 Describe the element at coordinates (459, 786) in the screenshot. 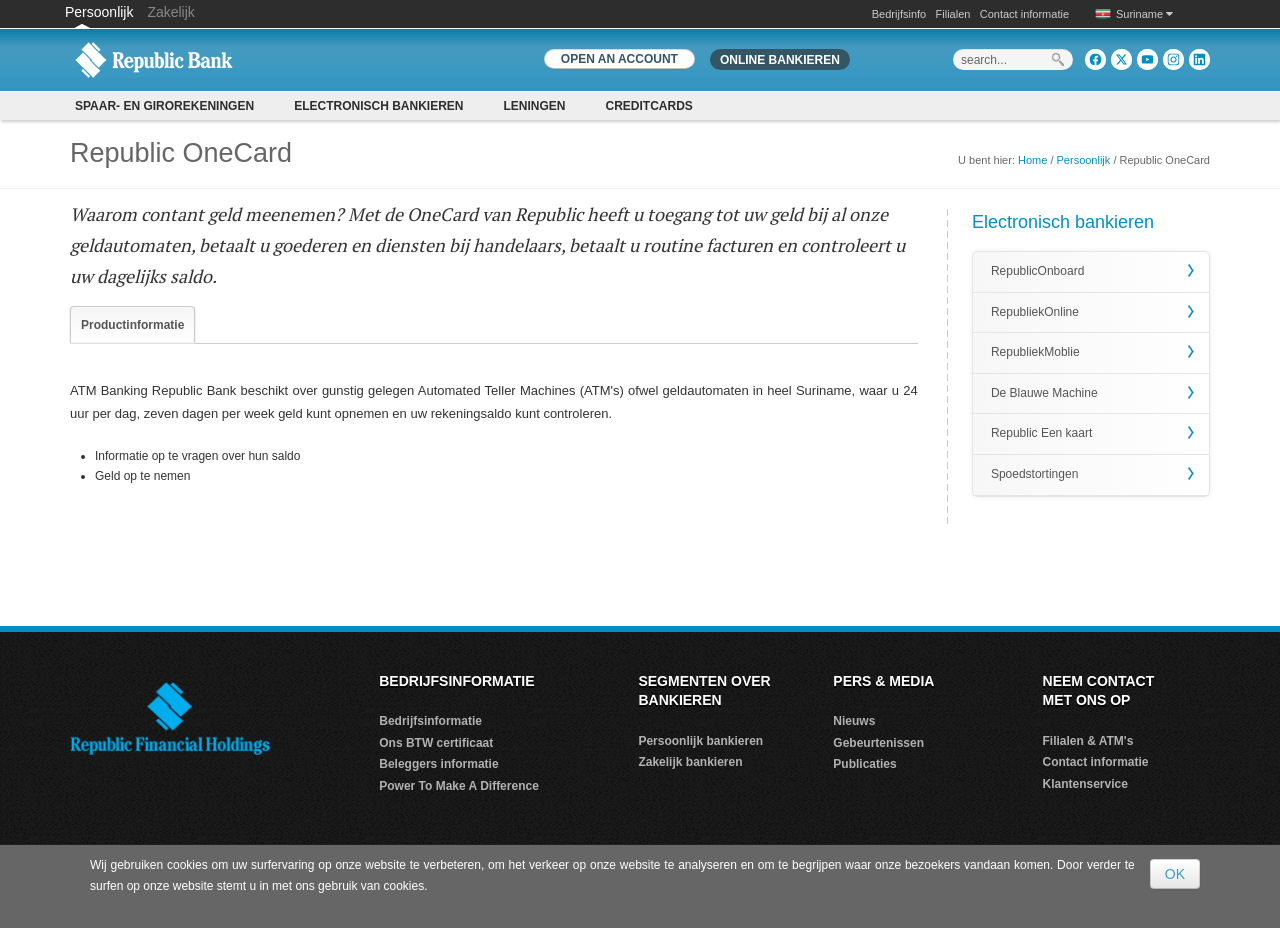

I see `Power To Make A Difference` at that location.